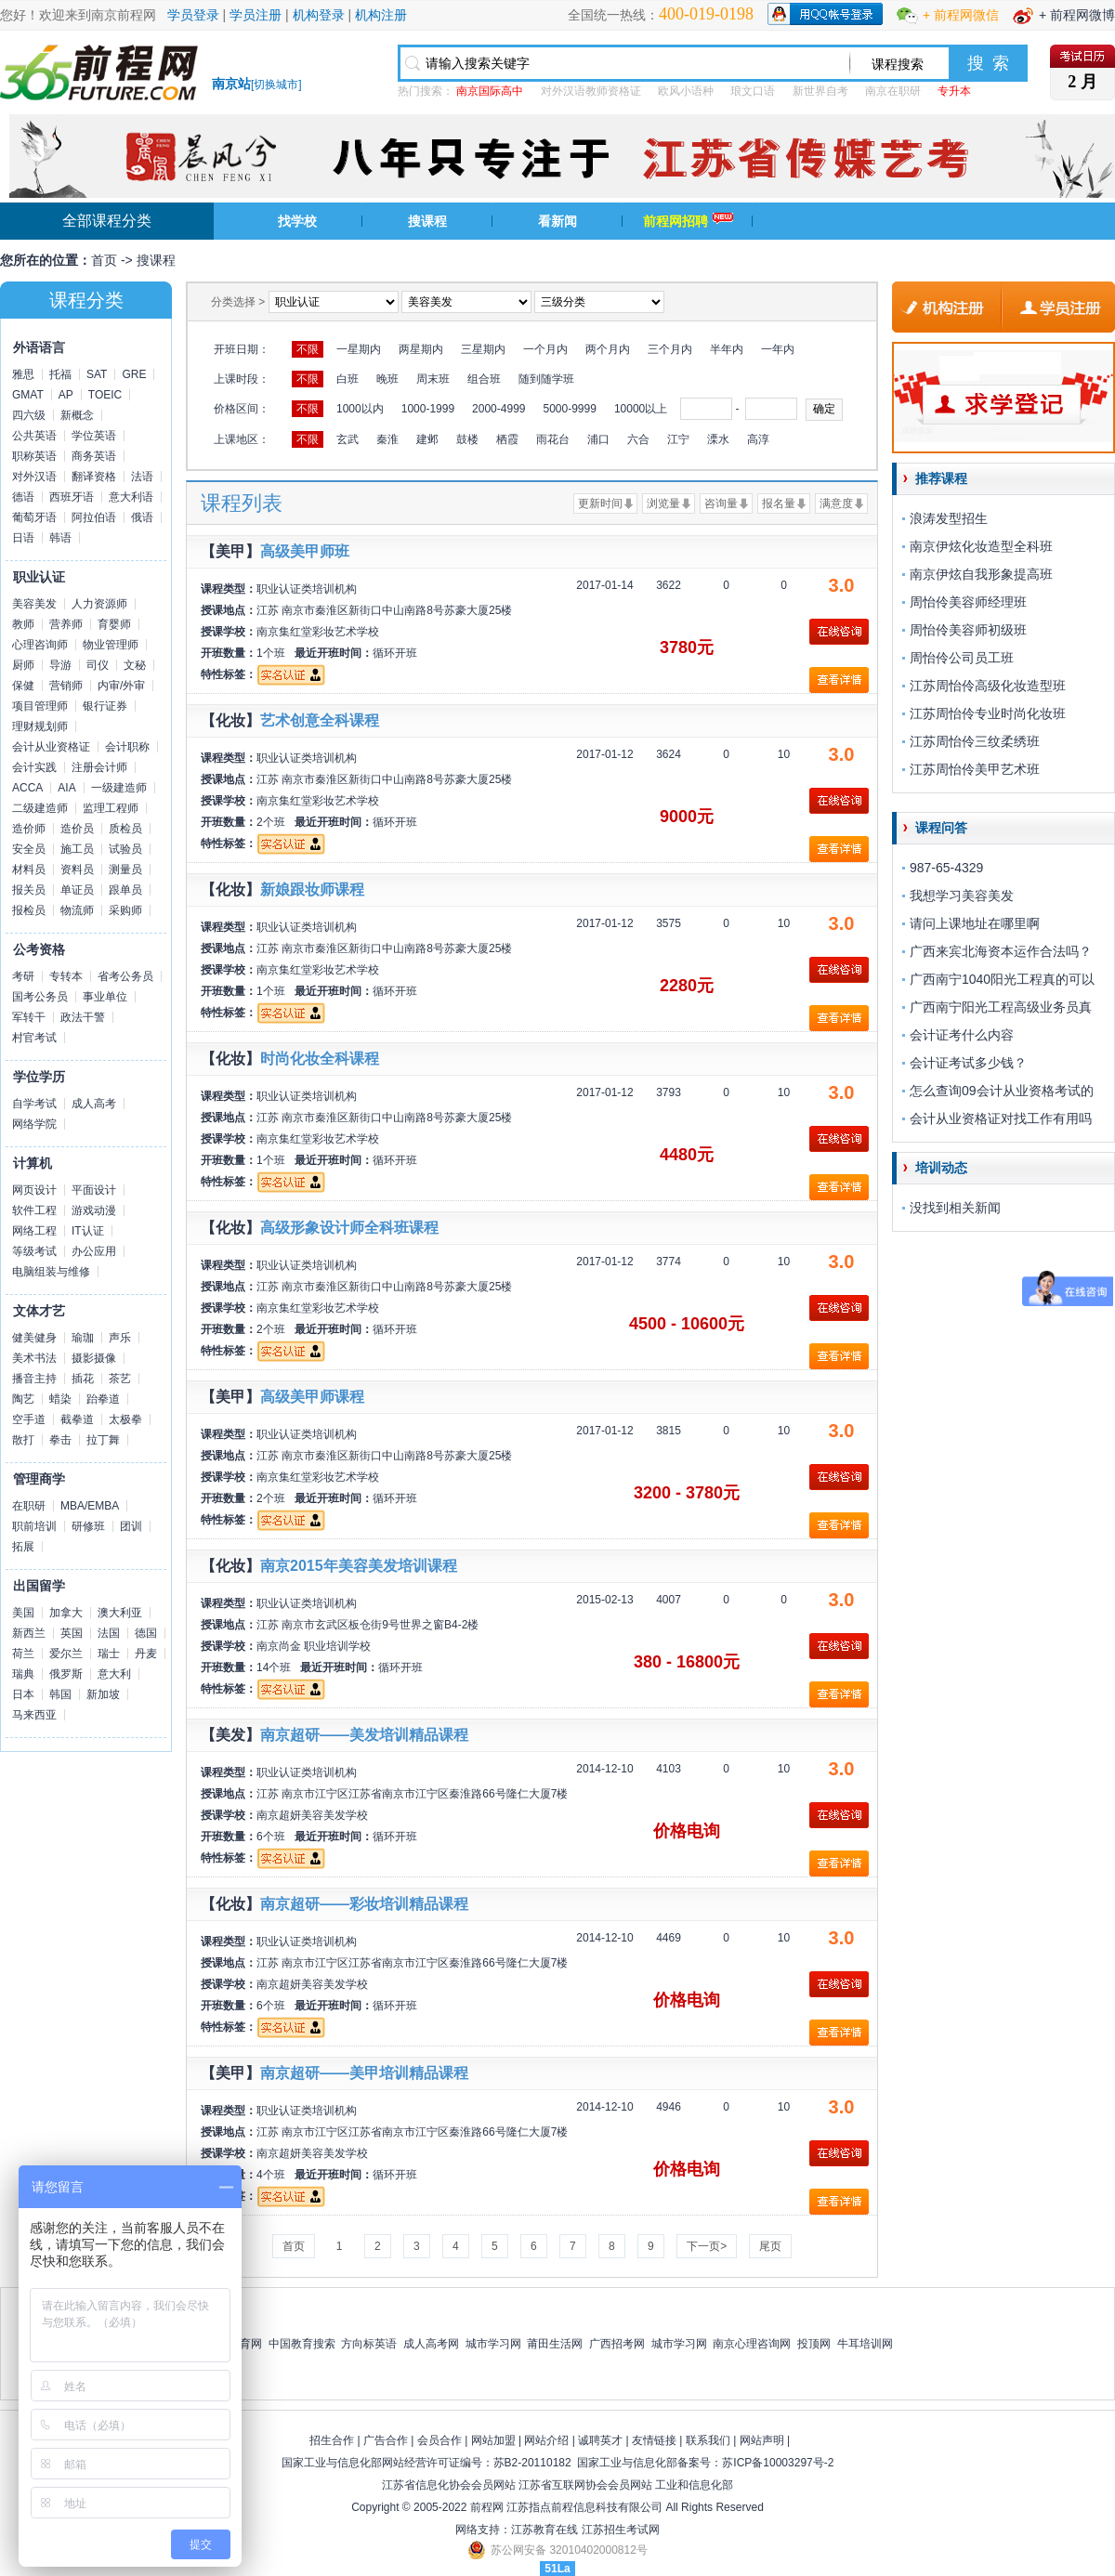 This screenshot has width=1115, height=2576. I want to click on 摄影摄像, so click(94, 1358).